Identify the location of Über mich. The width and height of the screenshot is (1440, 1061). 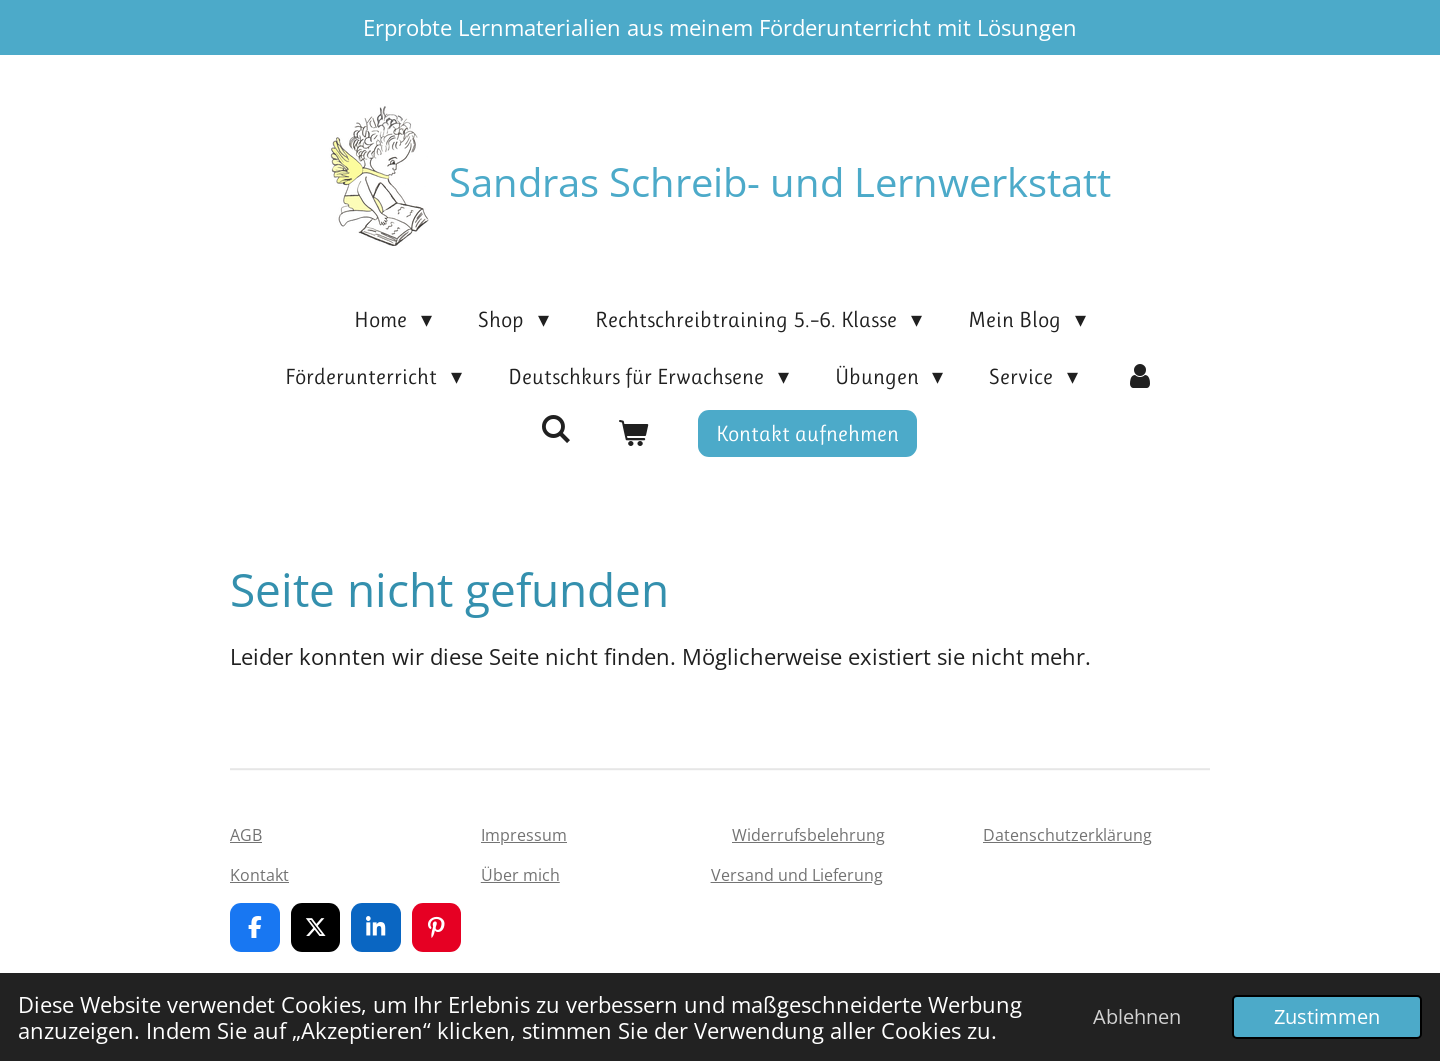
(520, 875).